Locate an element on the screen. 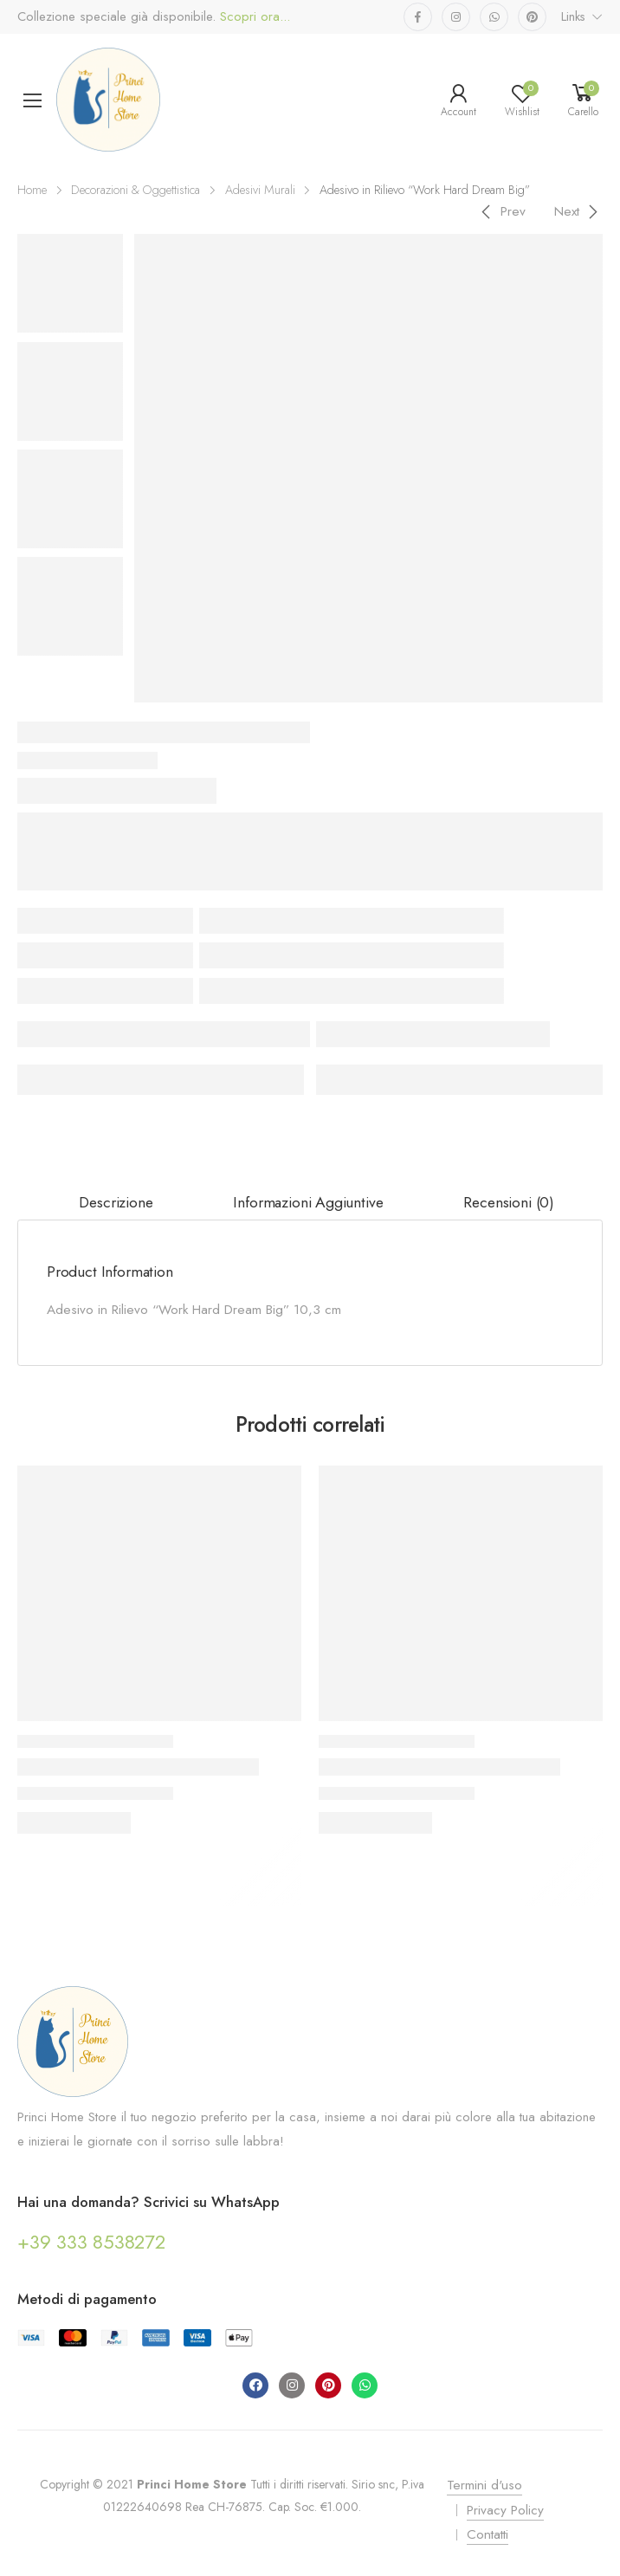  Recensioni (0) is located at coordinates (508, 1202).